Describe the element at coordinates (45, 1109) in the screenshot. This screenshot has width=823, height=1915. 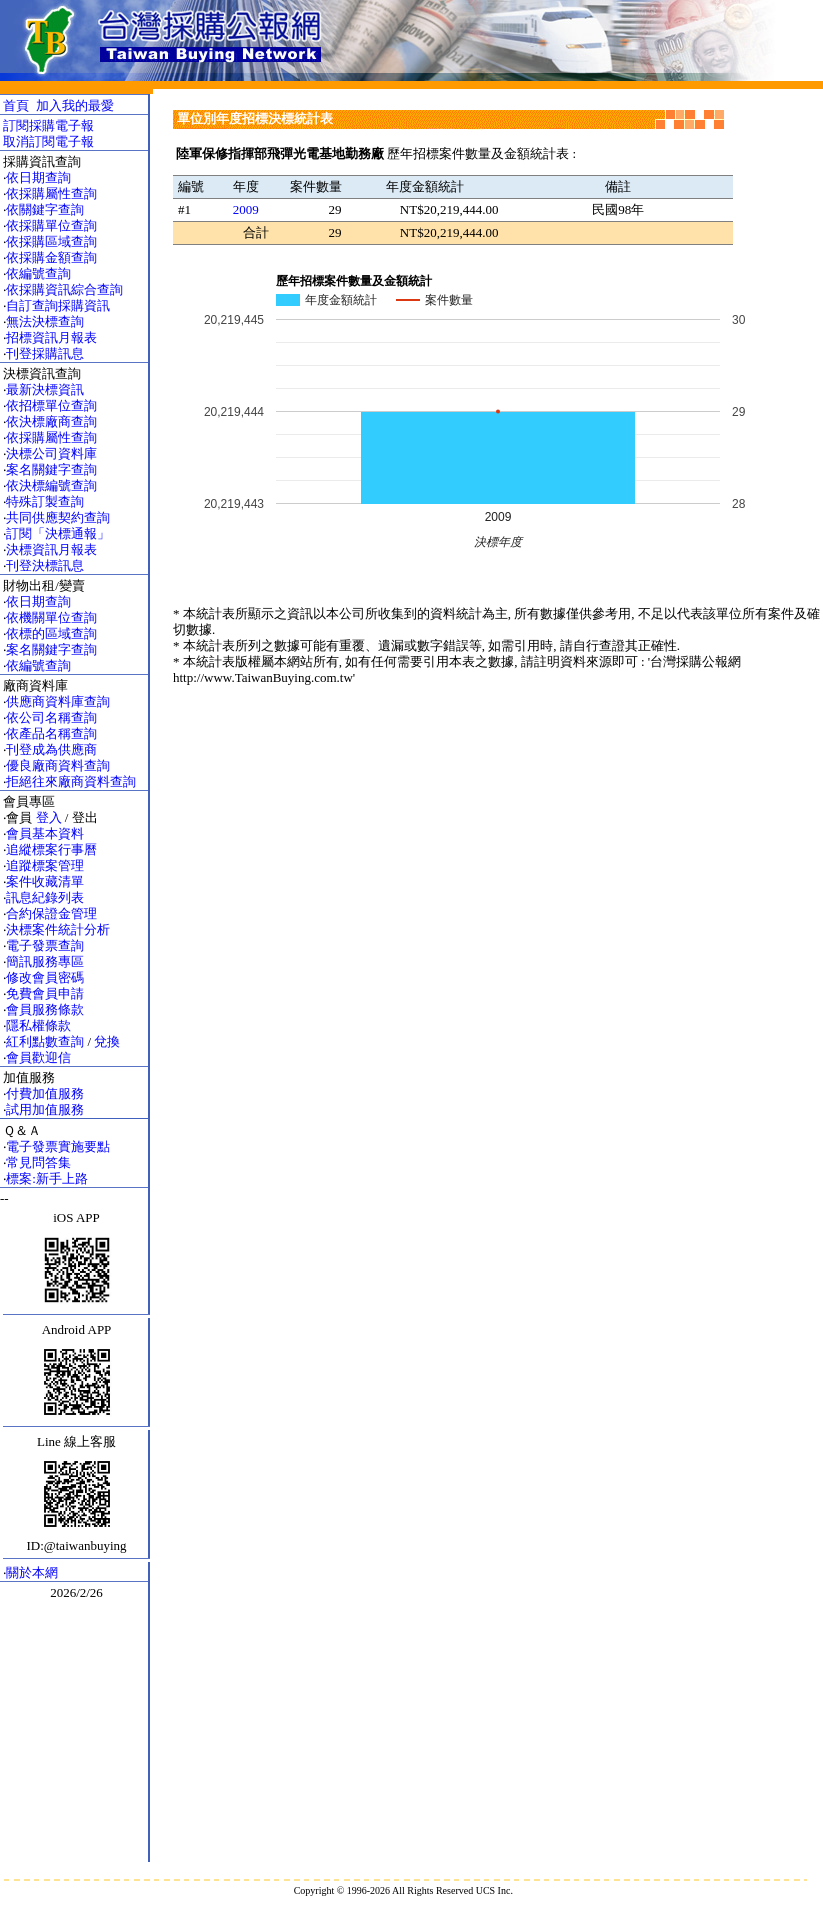
I see `試用加值服務` at that location.